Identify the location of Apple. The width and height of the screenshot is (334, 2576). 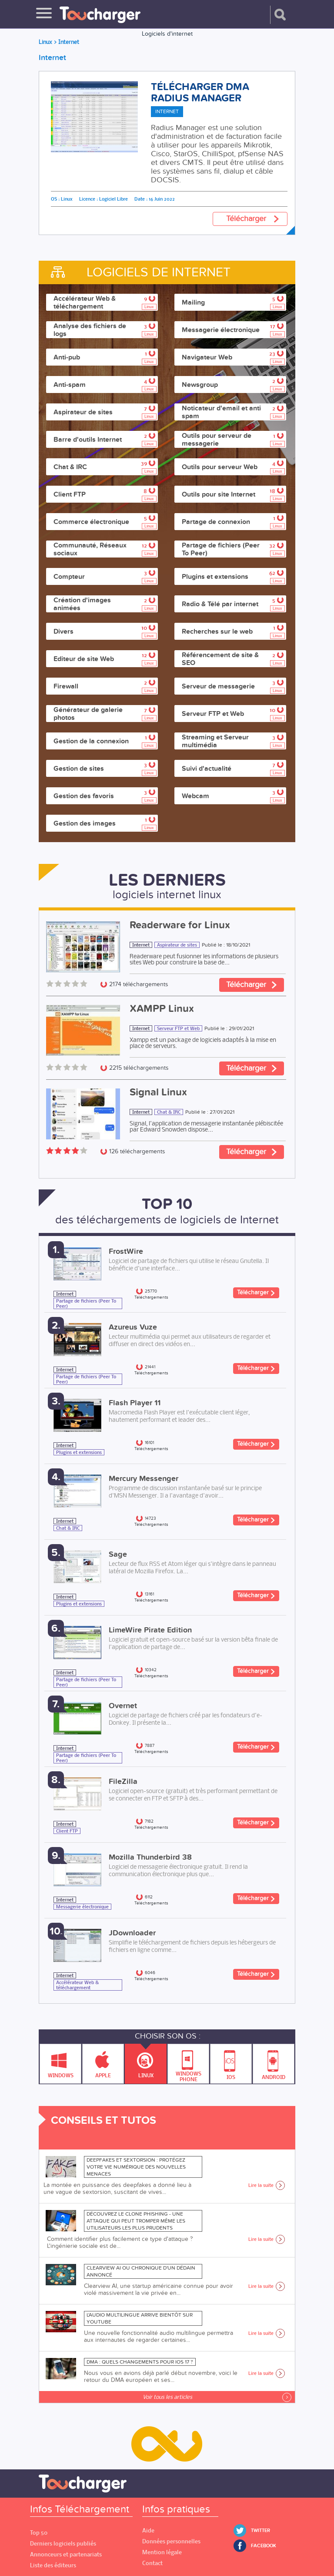
(103, 2061).